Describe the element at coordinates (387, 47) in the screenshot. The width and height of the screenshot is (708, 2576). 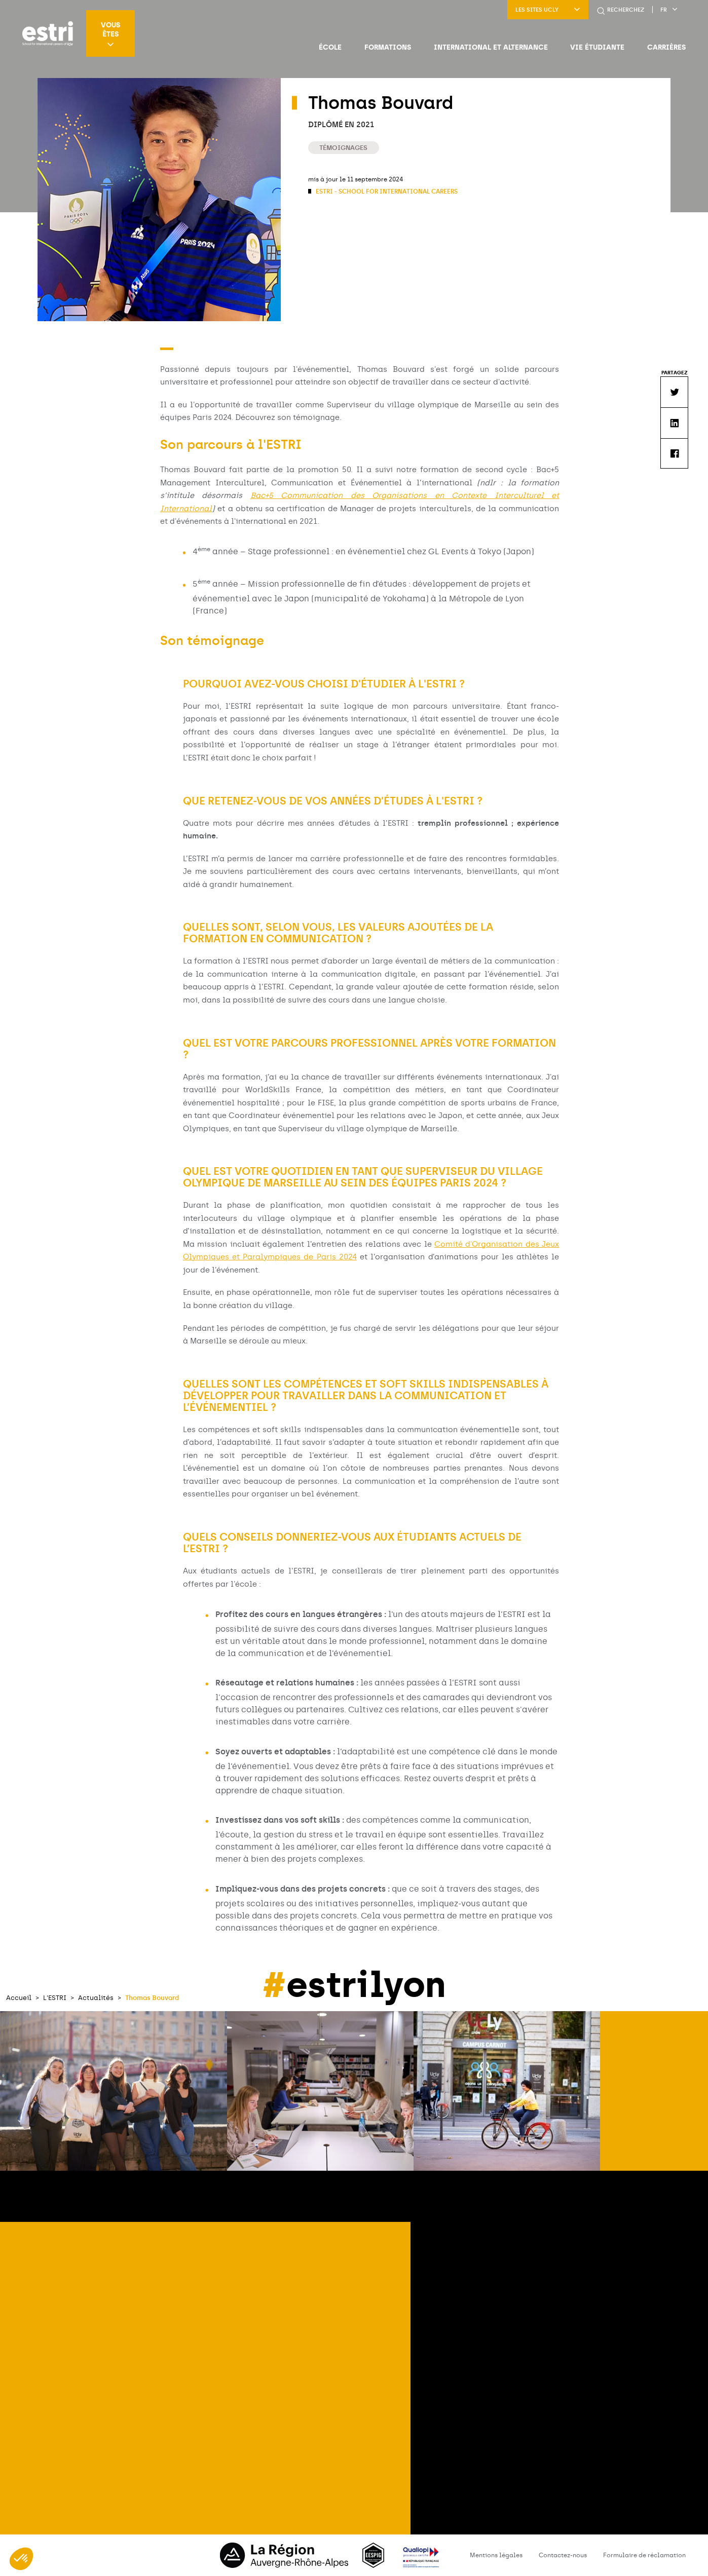
I see `Formations` at that location.